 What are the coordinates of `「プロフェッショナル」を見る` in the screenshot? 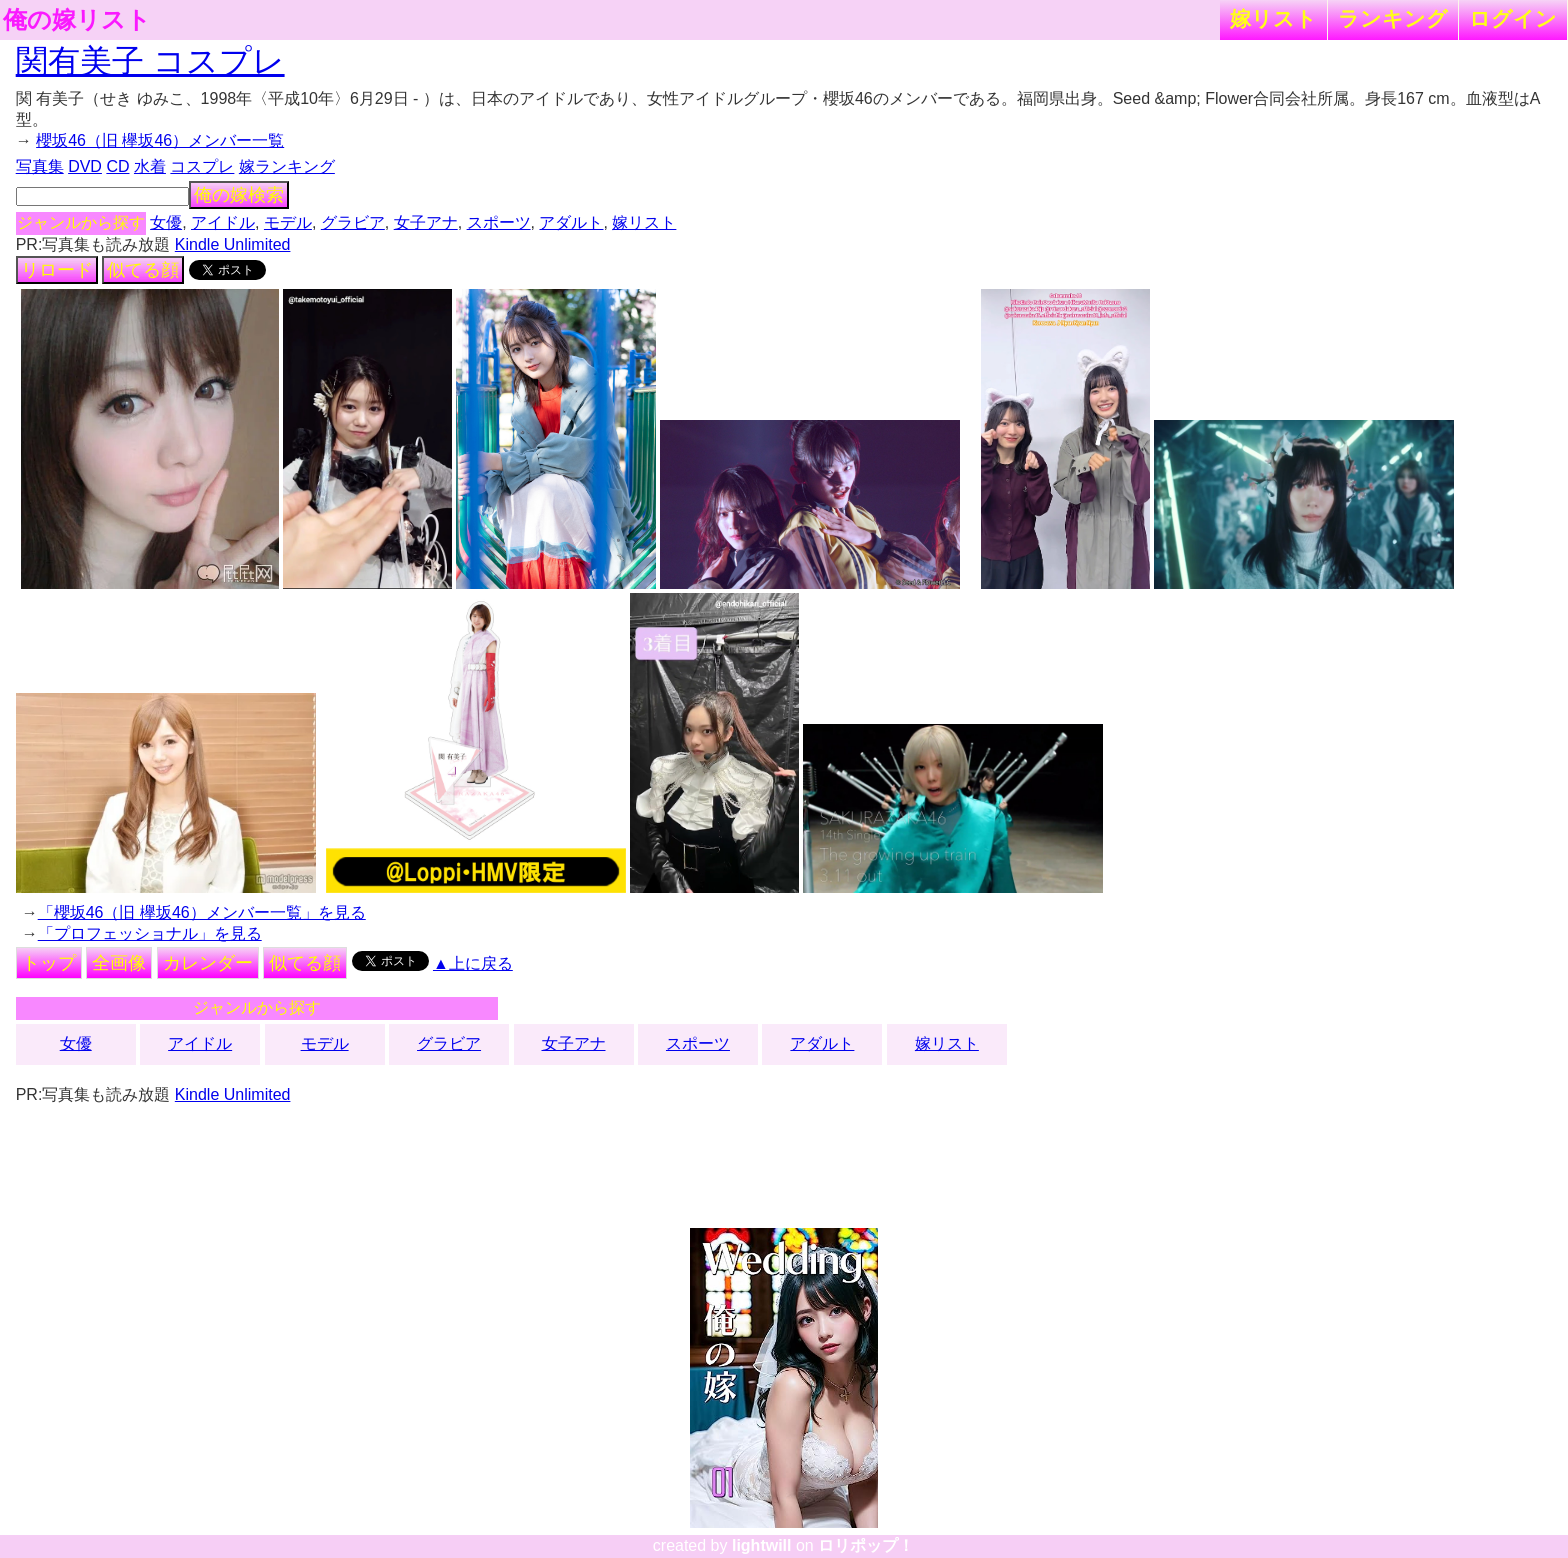 It's located at (150, 933).